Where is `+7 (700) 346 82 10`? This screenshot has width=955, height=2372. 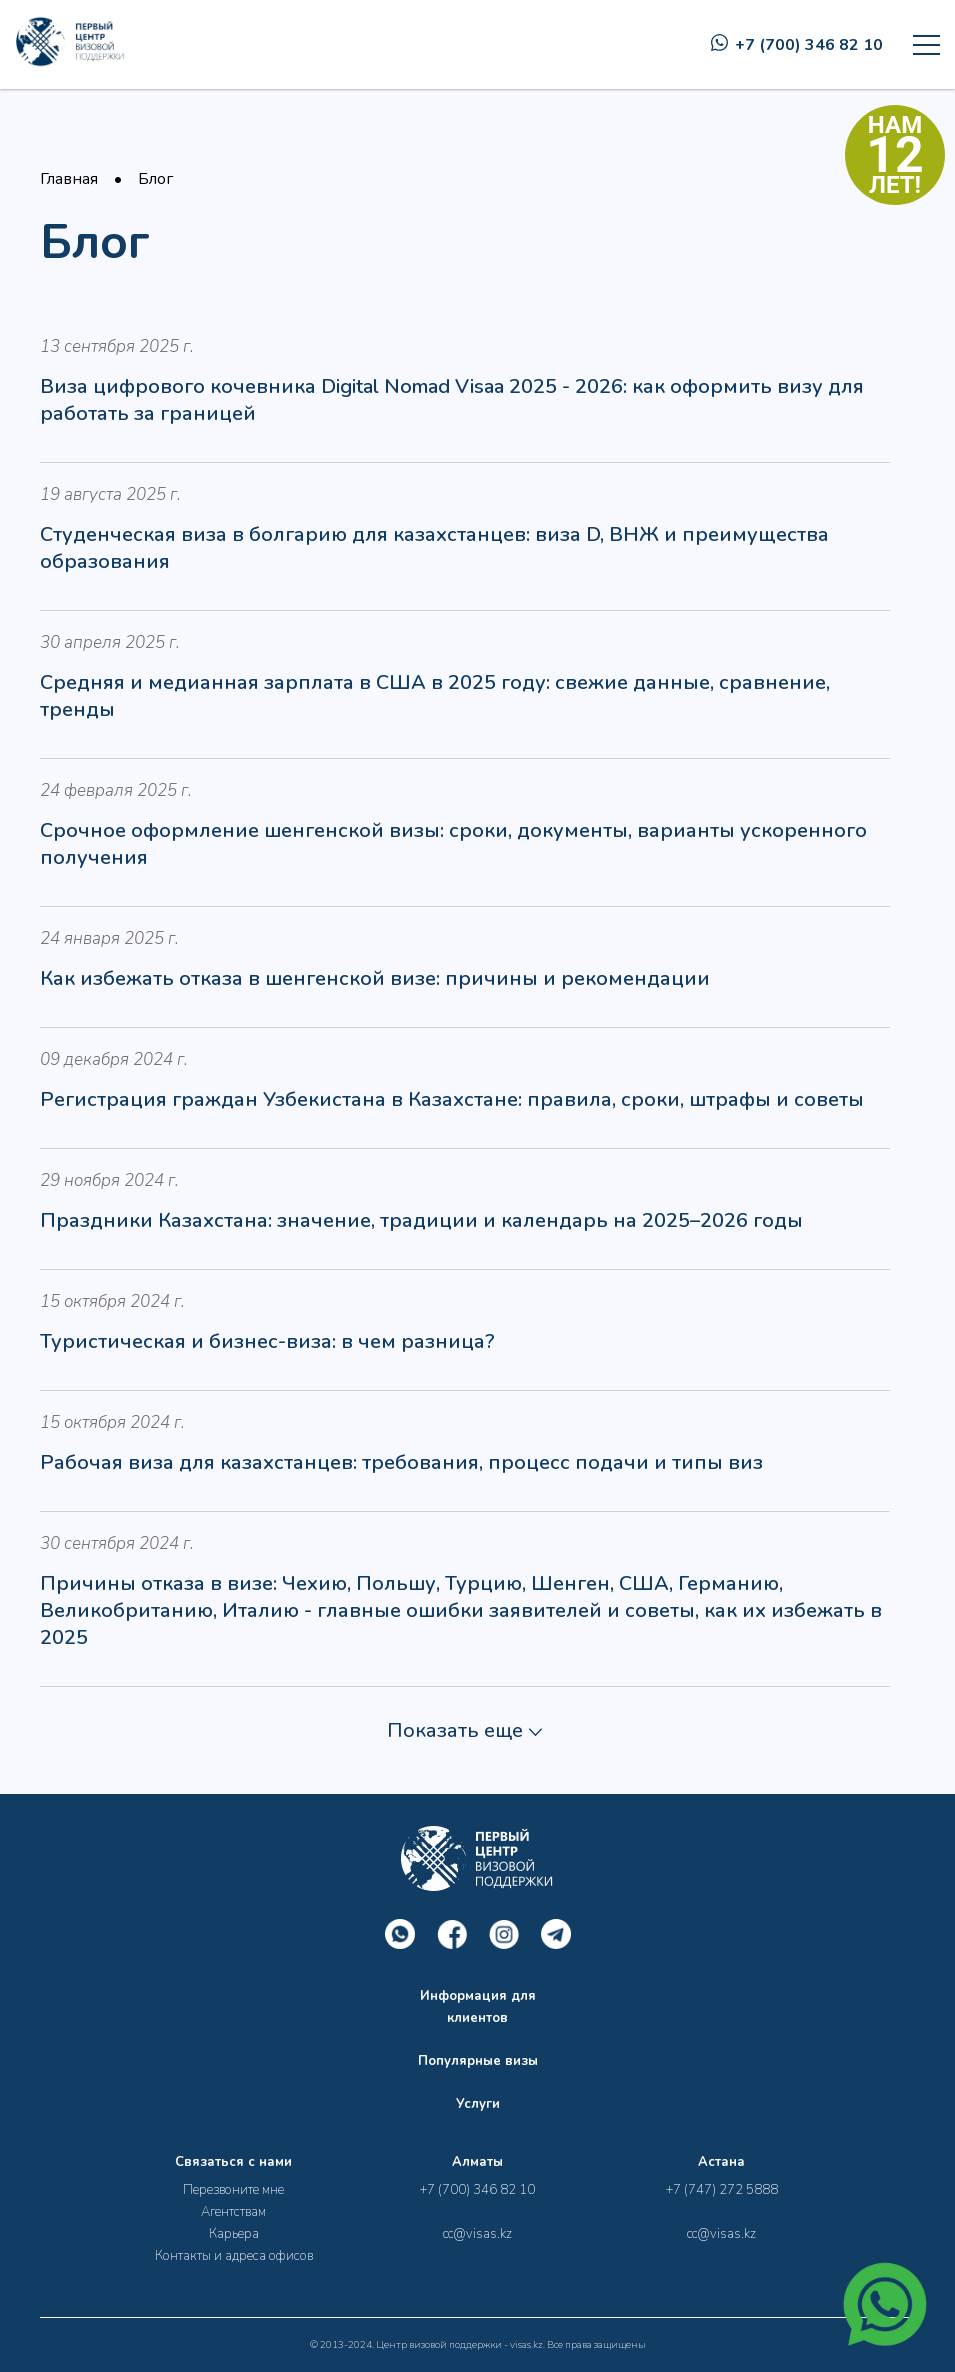
+7 (700) 346 82 10 is located at coordinates (797, 45).